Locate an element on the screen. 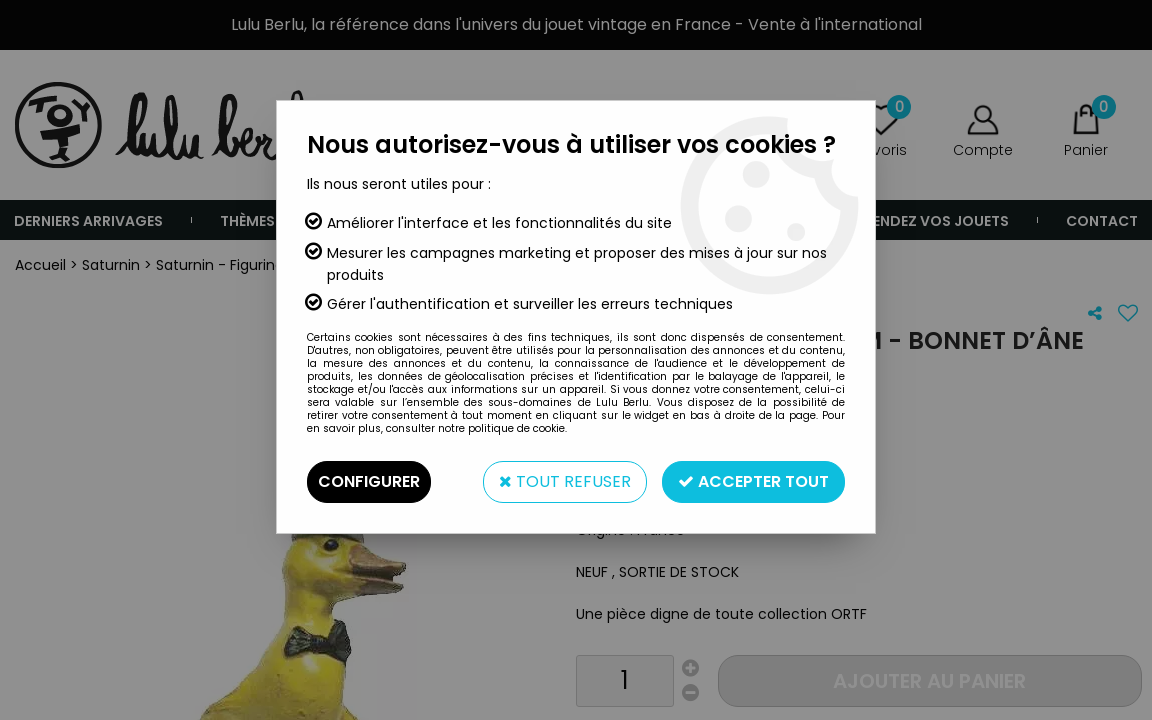  Tout refuser is located at coordinates (565, 481).